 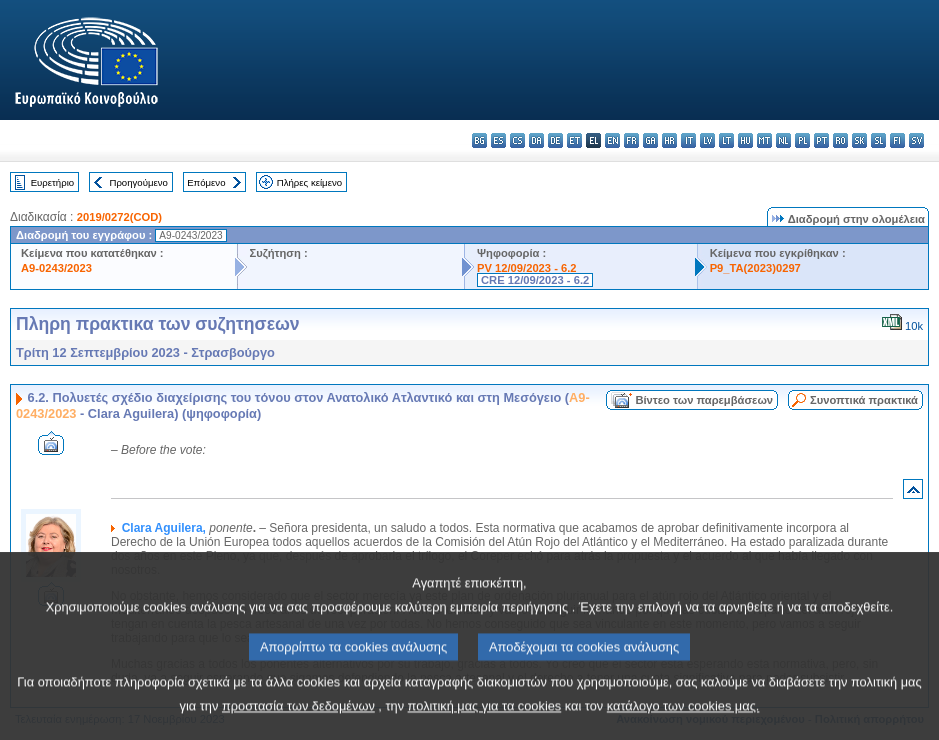 What do you see at coordinates (56, 268) in the screenshot?
I see `A9-0243/2023` at bounding box center [56, 268].